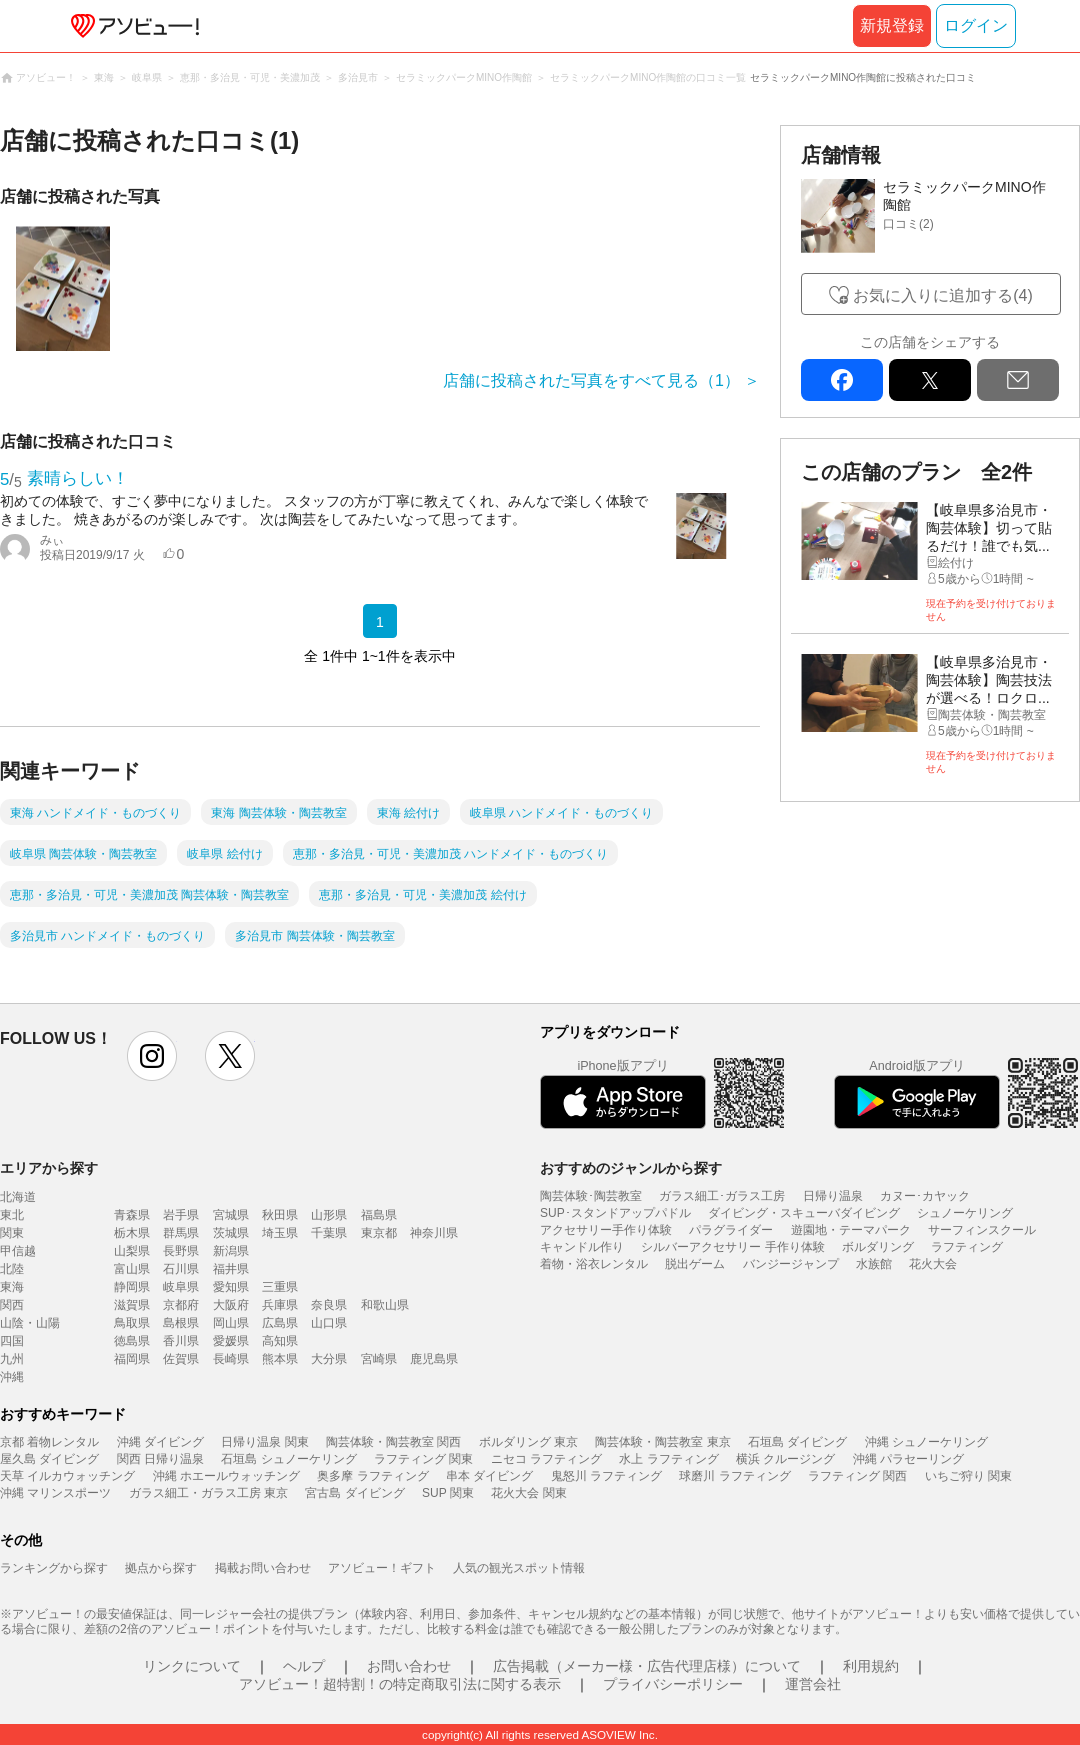 Image resolution: width=1080 pixels, height=1745 pixels. I want to click on 埼玉県, so click(280, 1233).